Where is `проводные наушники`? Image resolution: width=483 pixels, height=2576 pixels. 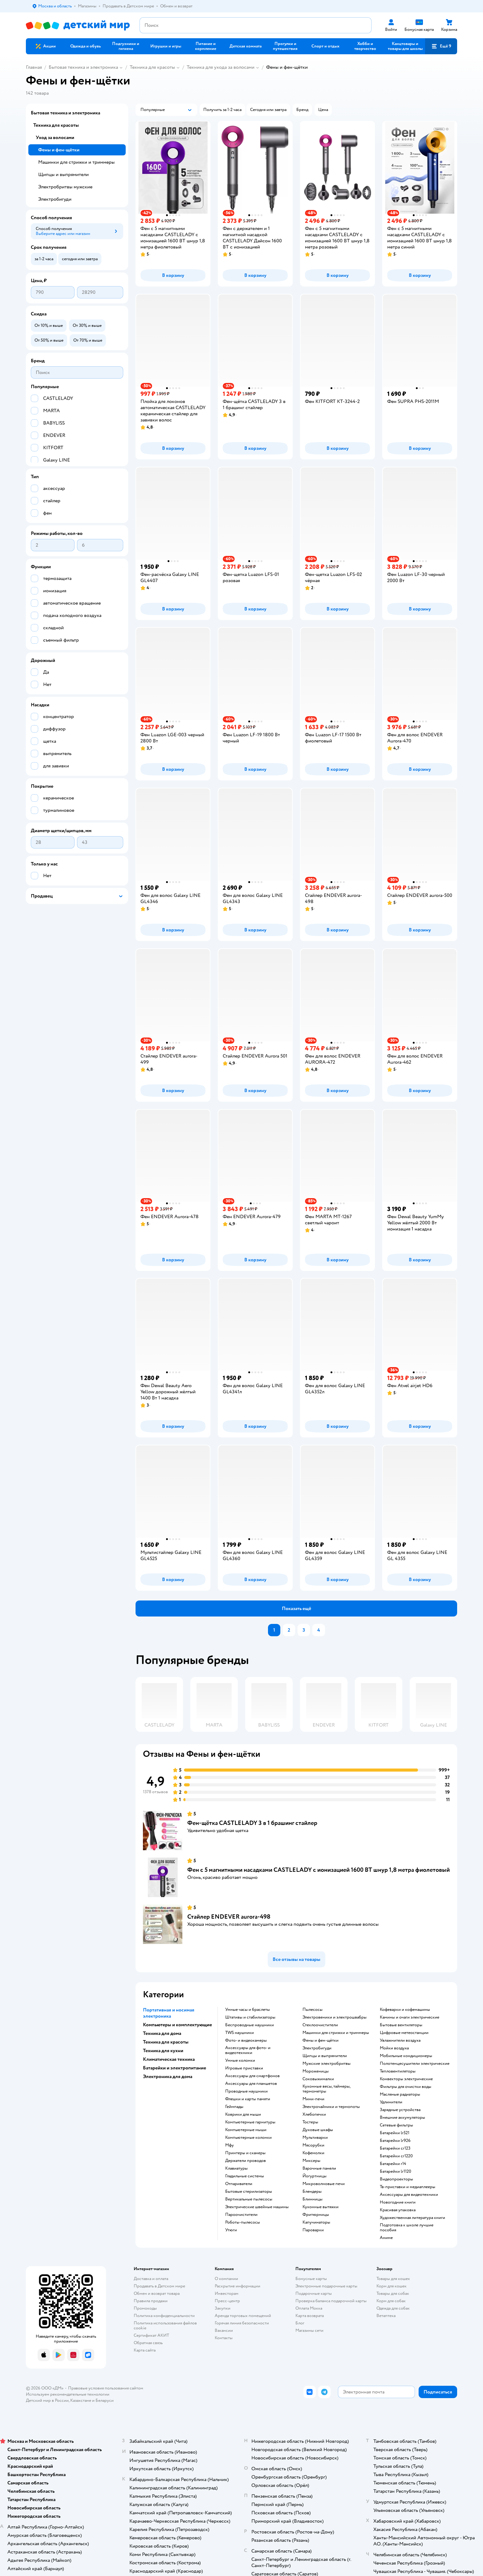
проводные наушники is located at coordinates (246, 2091).